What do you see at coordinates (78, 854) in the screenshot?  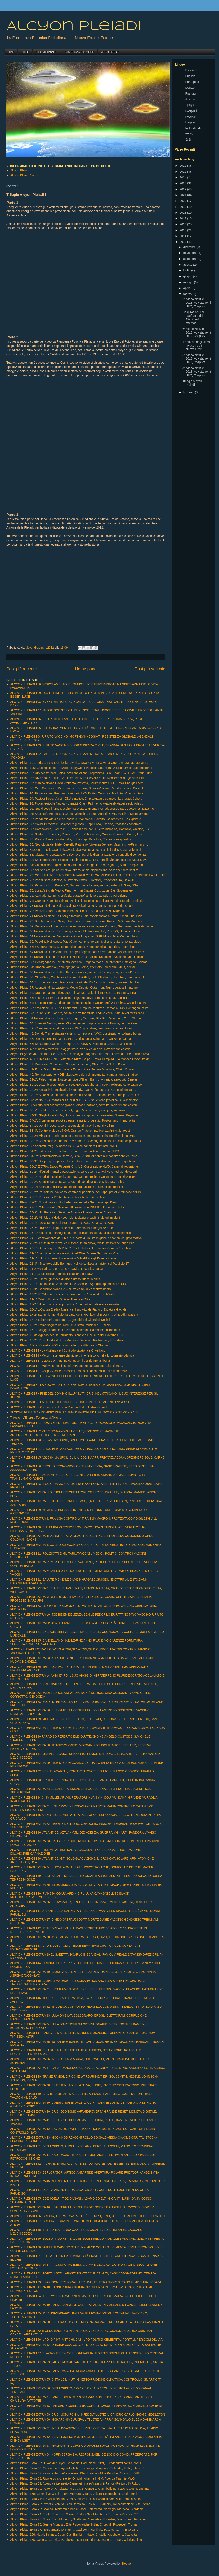 I see `Alcyon Pleiadi 83: Giappone robotizzazione rischio IA 5G chip disumanizzazione controllo dipendenza` at bounding box center [78, 854].